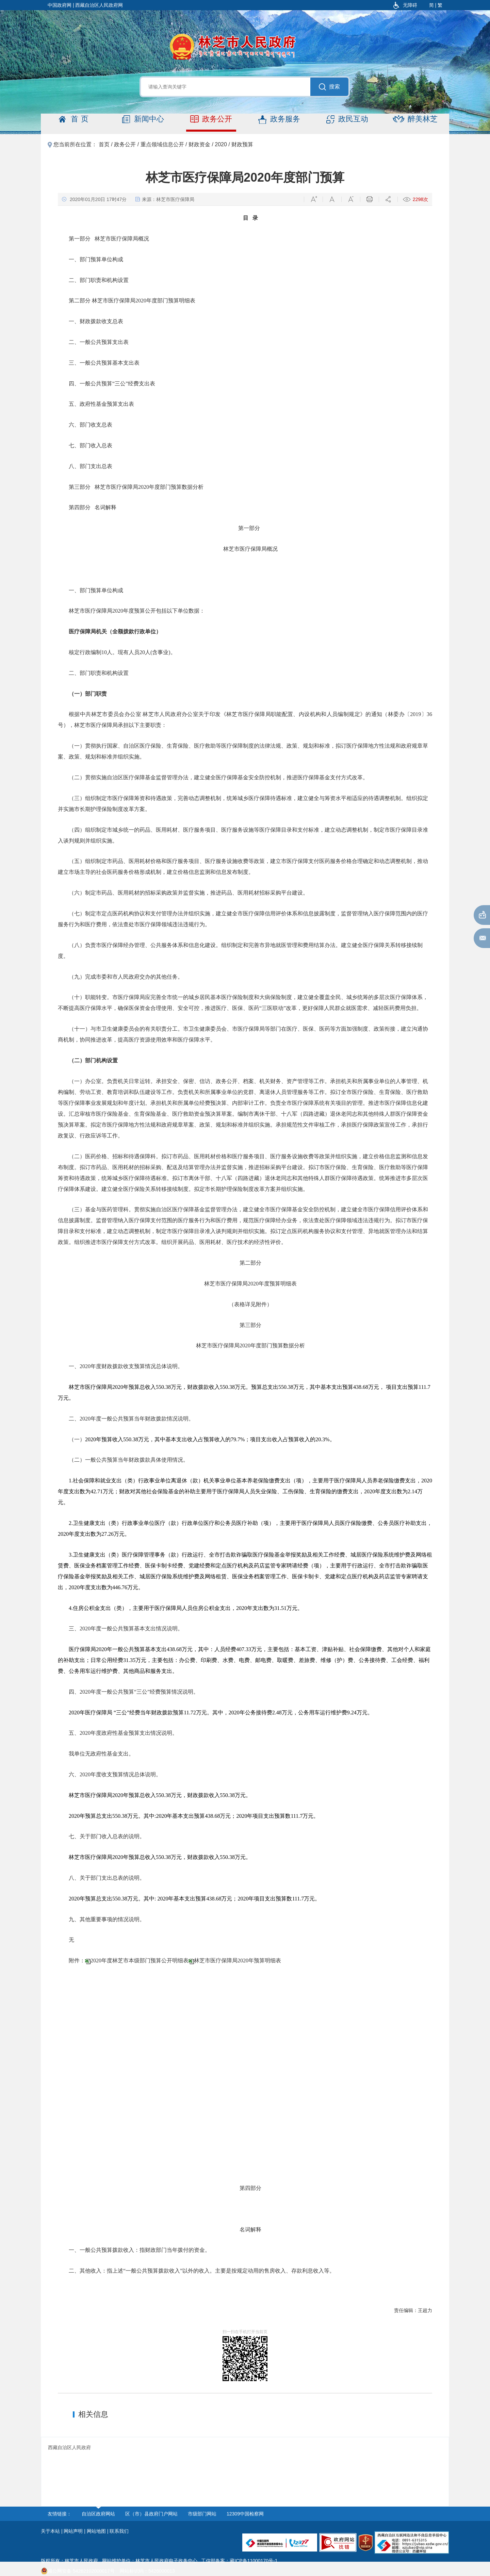 The height and width of the screenshot is (2576, 490). Describe the element at coordinates (119, 2531) in the screenshot. I see `联系我们` at that location.